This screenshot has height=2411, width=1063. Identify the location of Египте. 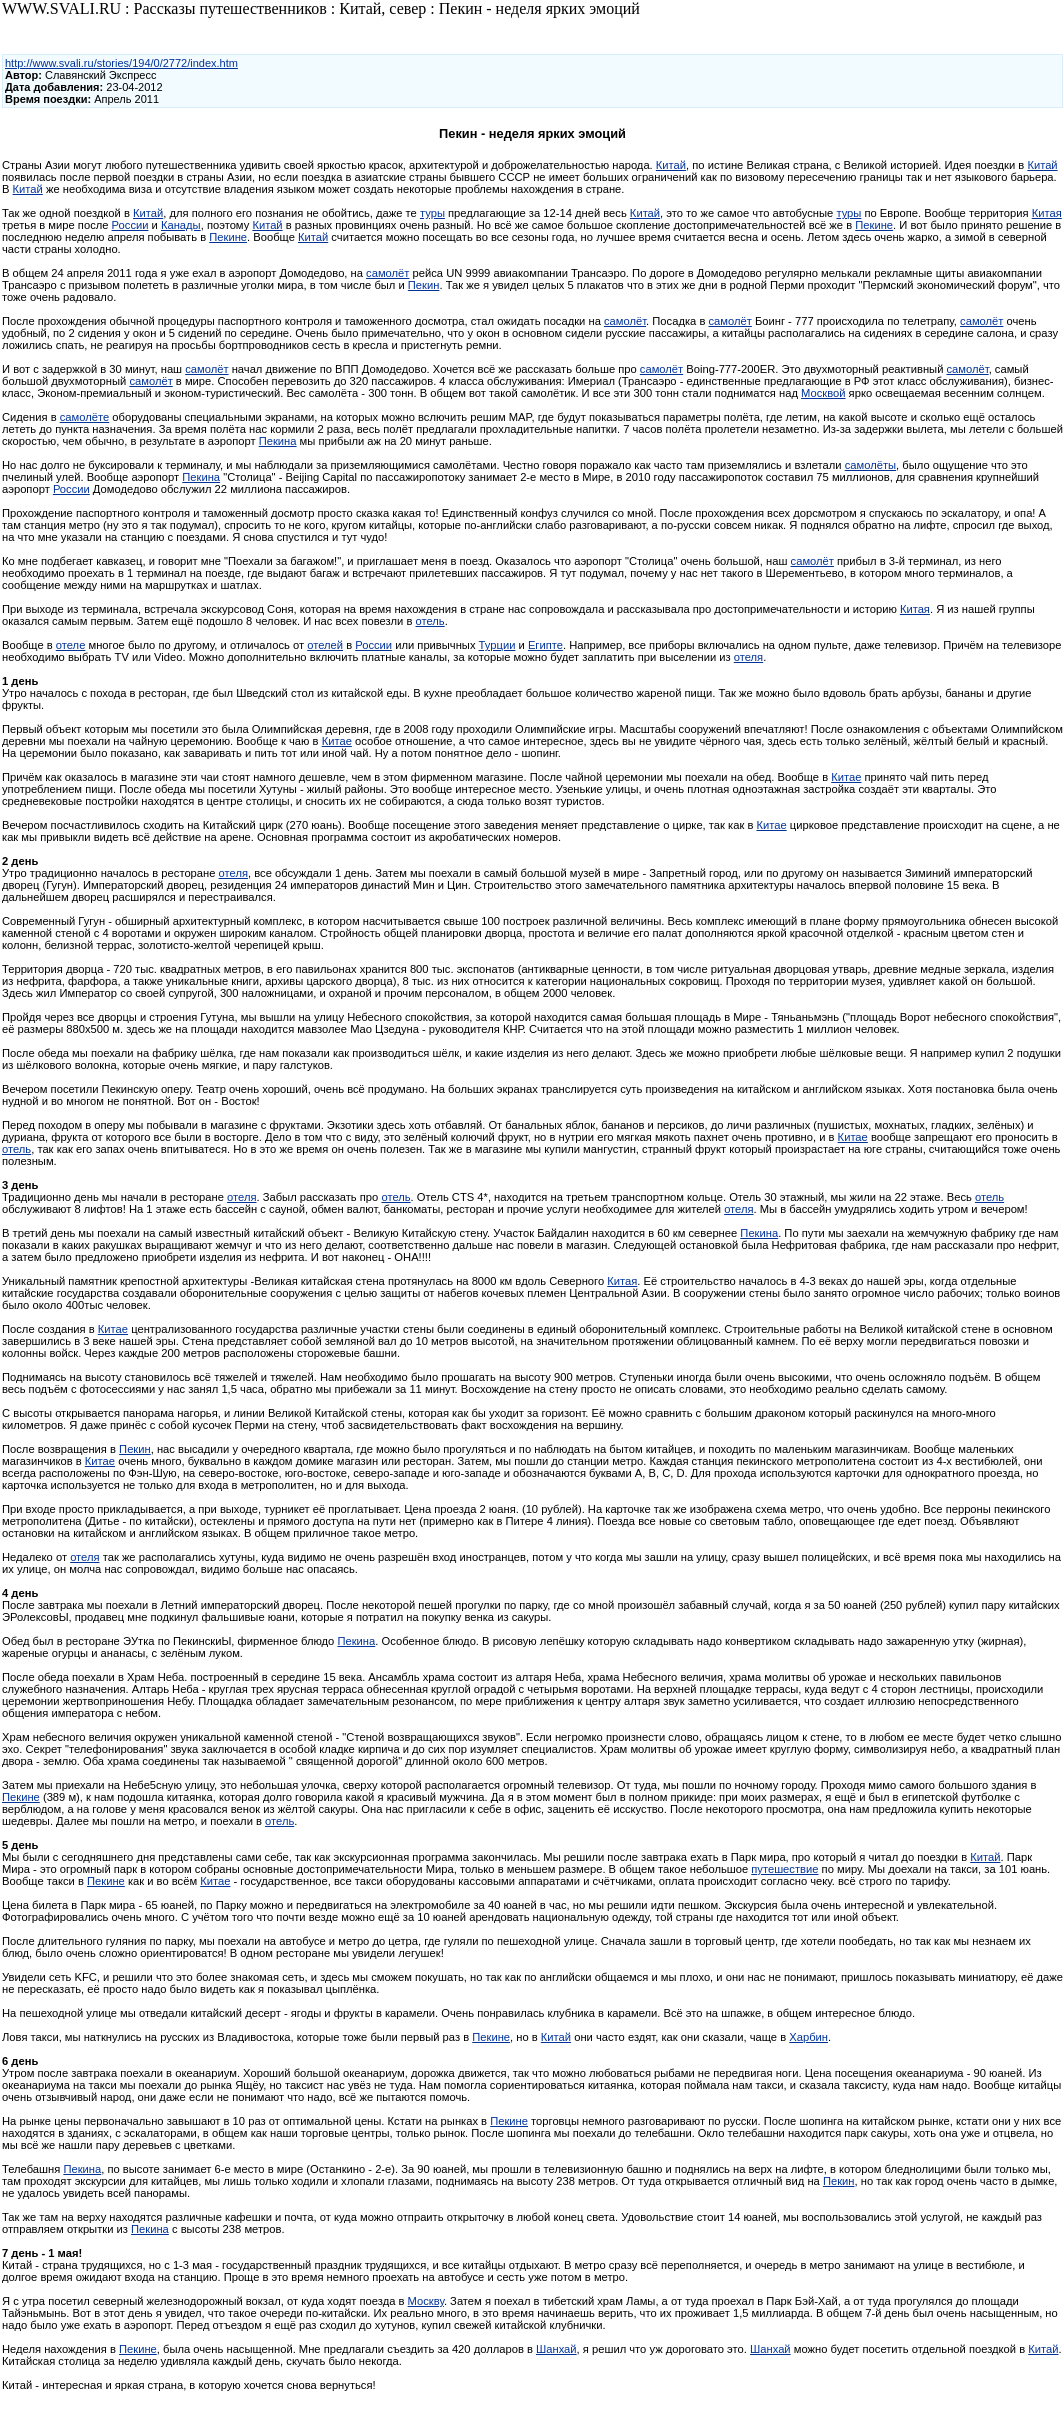
(545, 645).